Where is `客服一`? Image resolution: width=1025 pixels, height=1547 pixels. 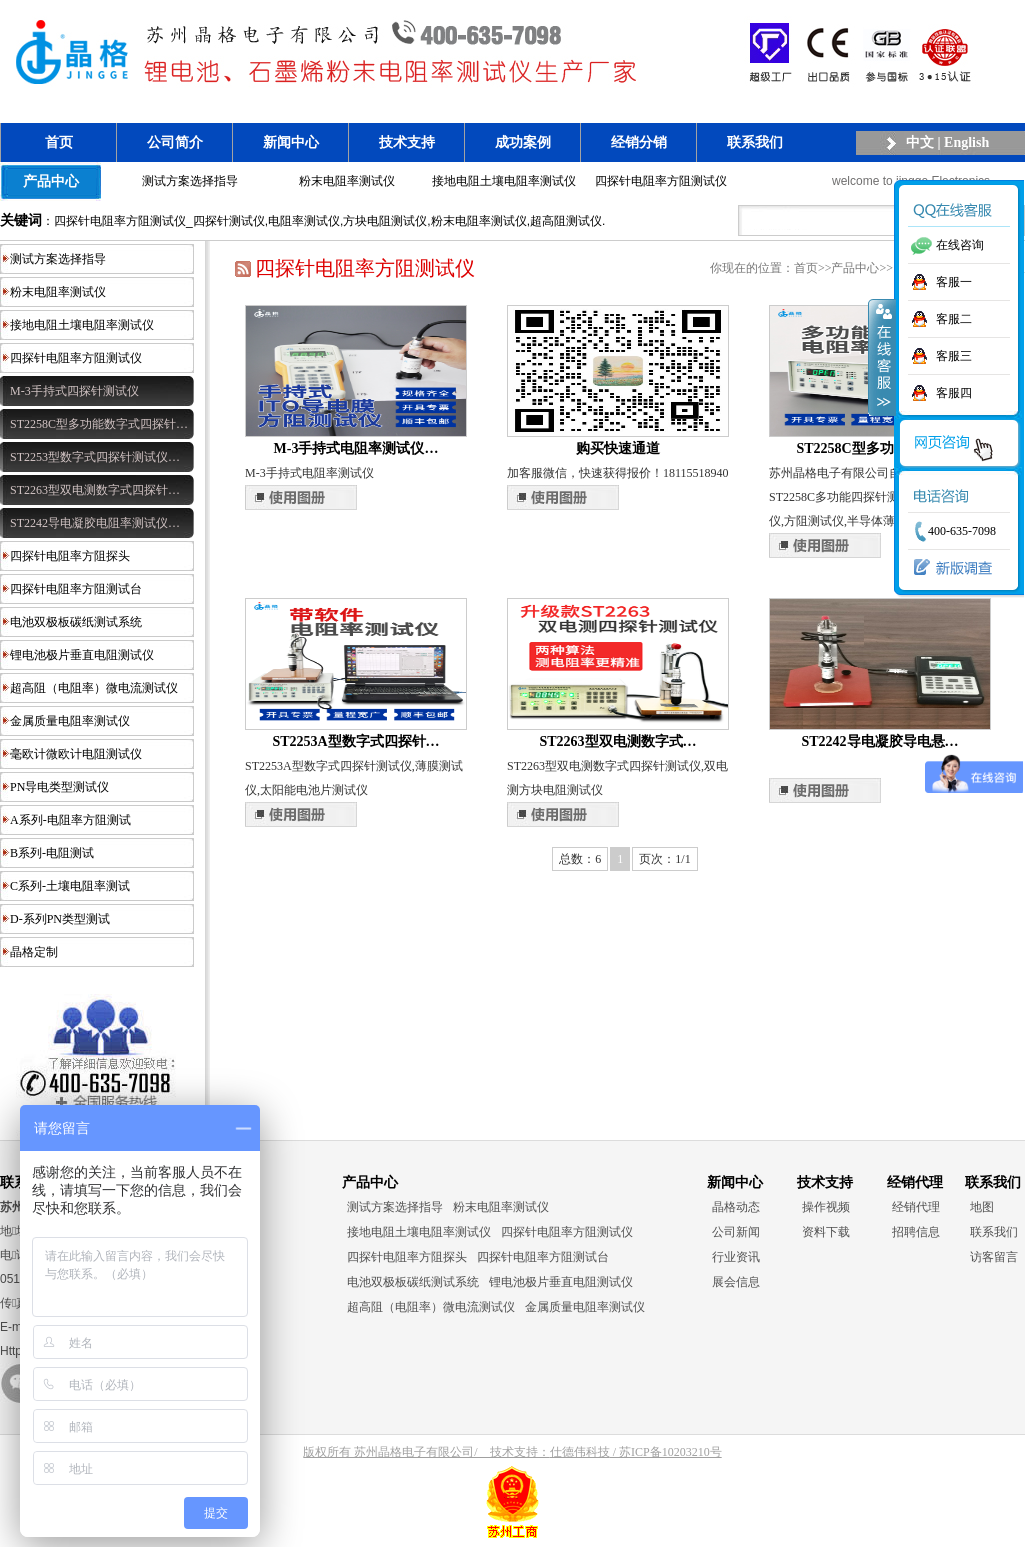 客服一 is located at coordinates (954, 282).